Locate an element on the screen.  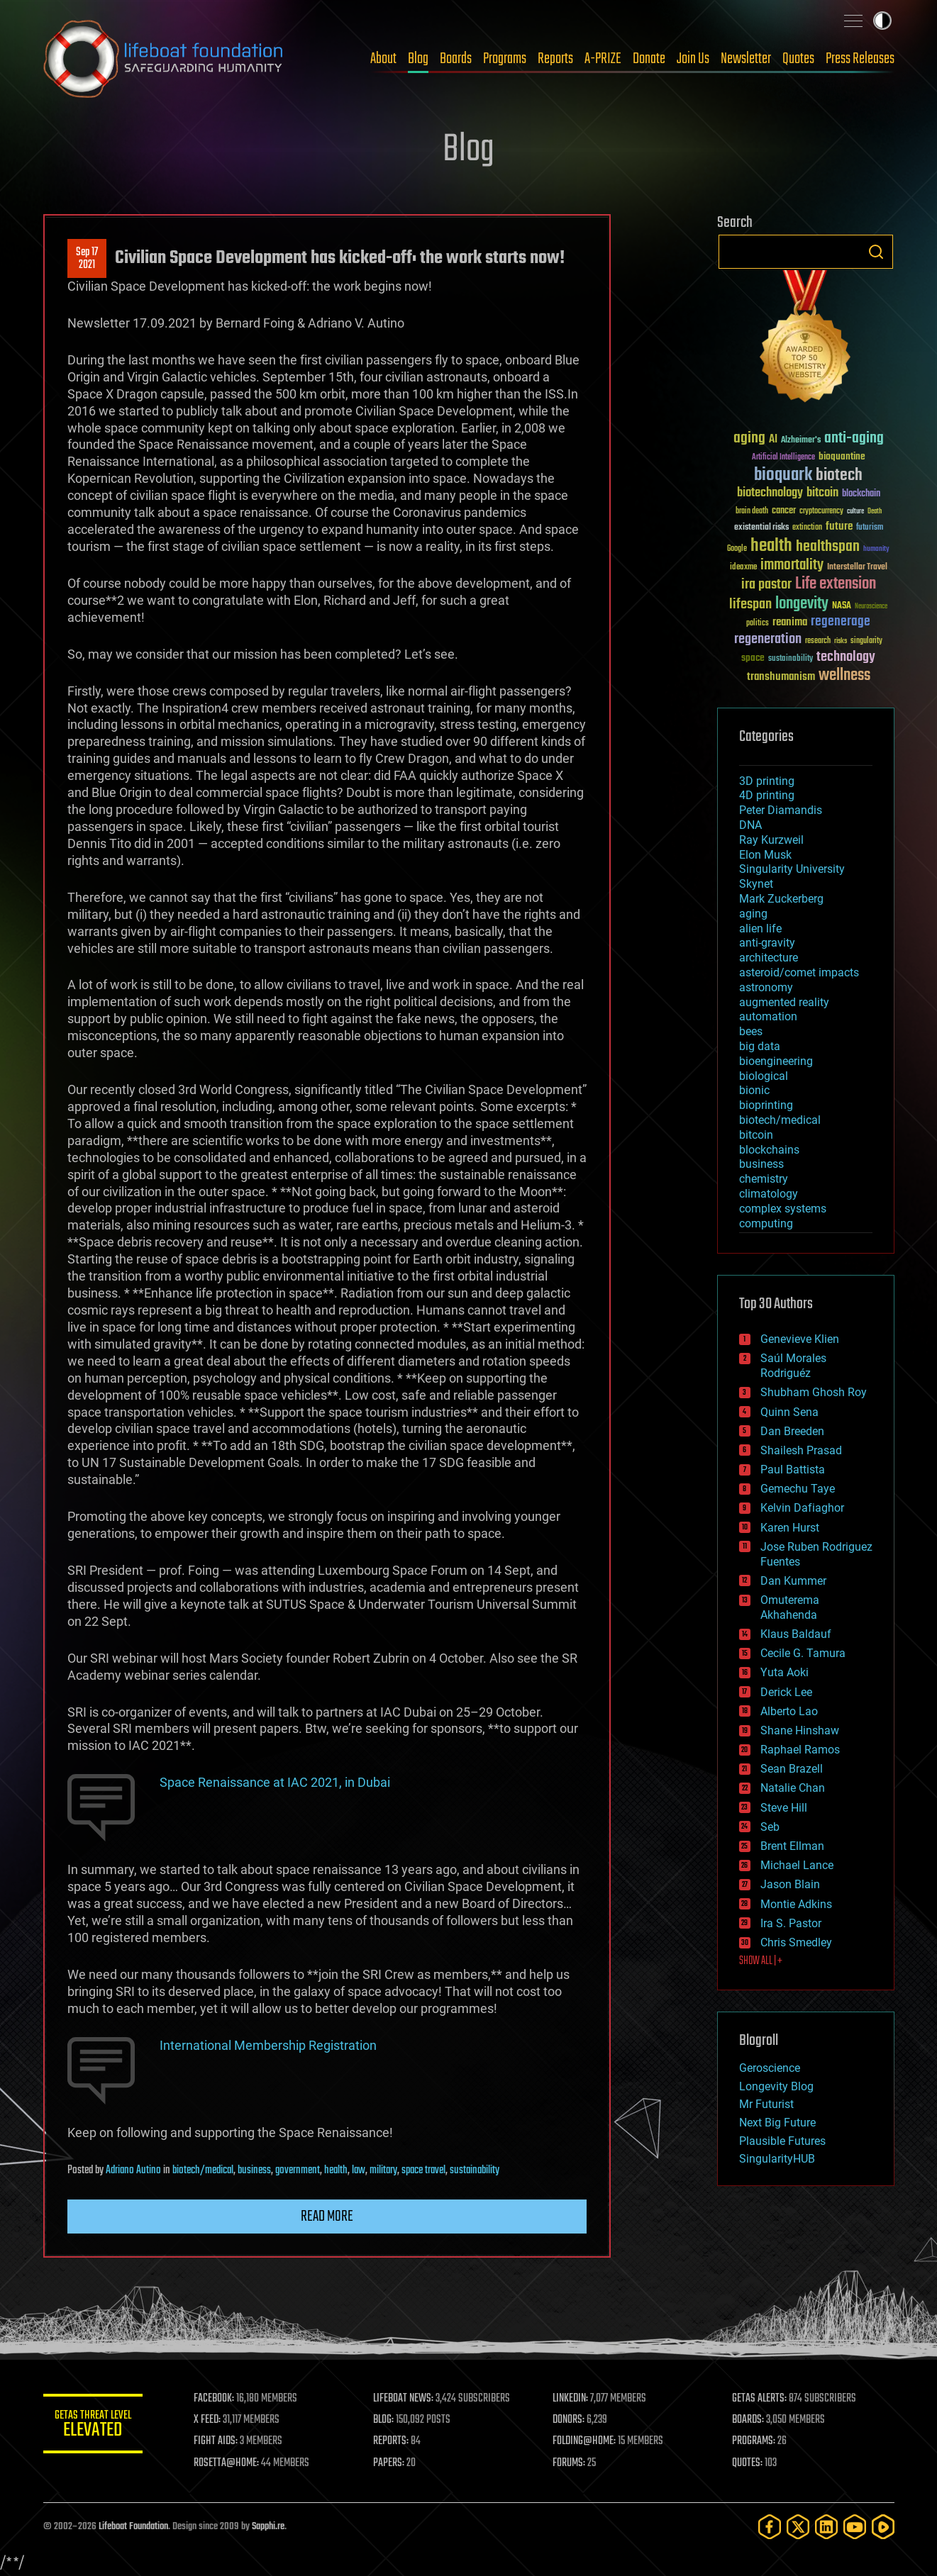
biological is located at coordinates (763, 1076).